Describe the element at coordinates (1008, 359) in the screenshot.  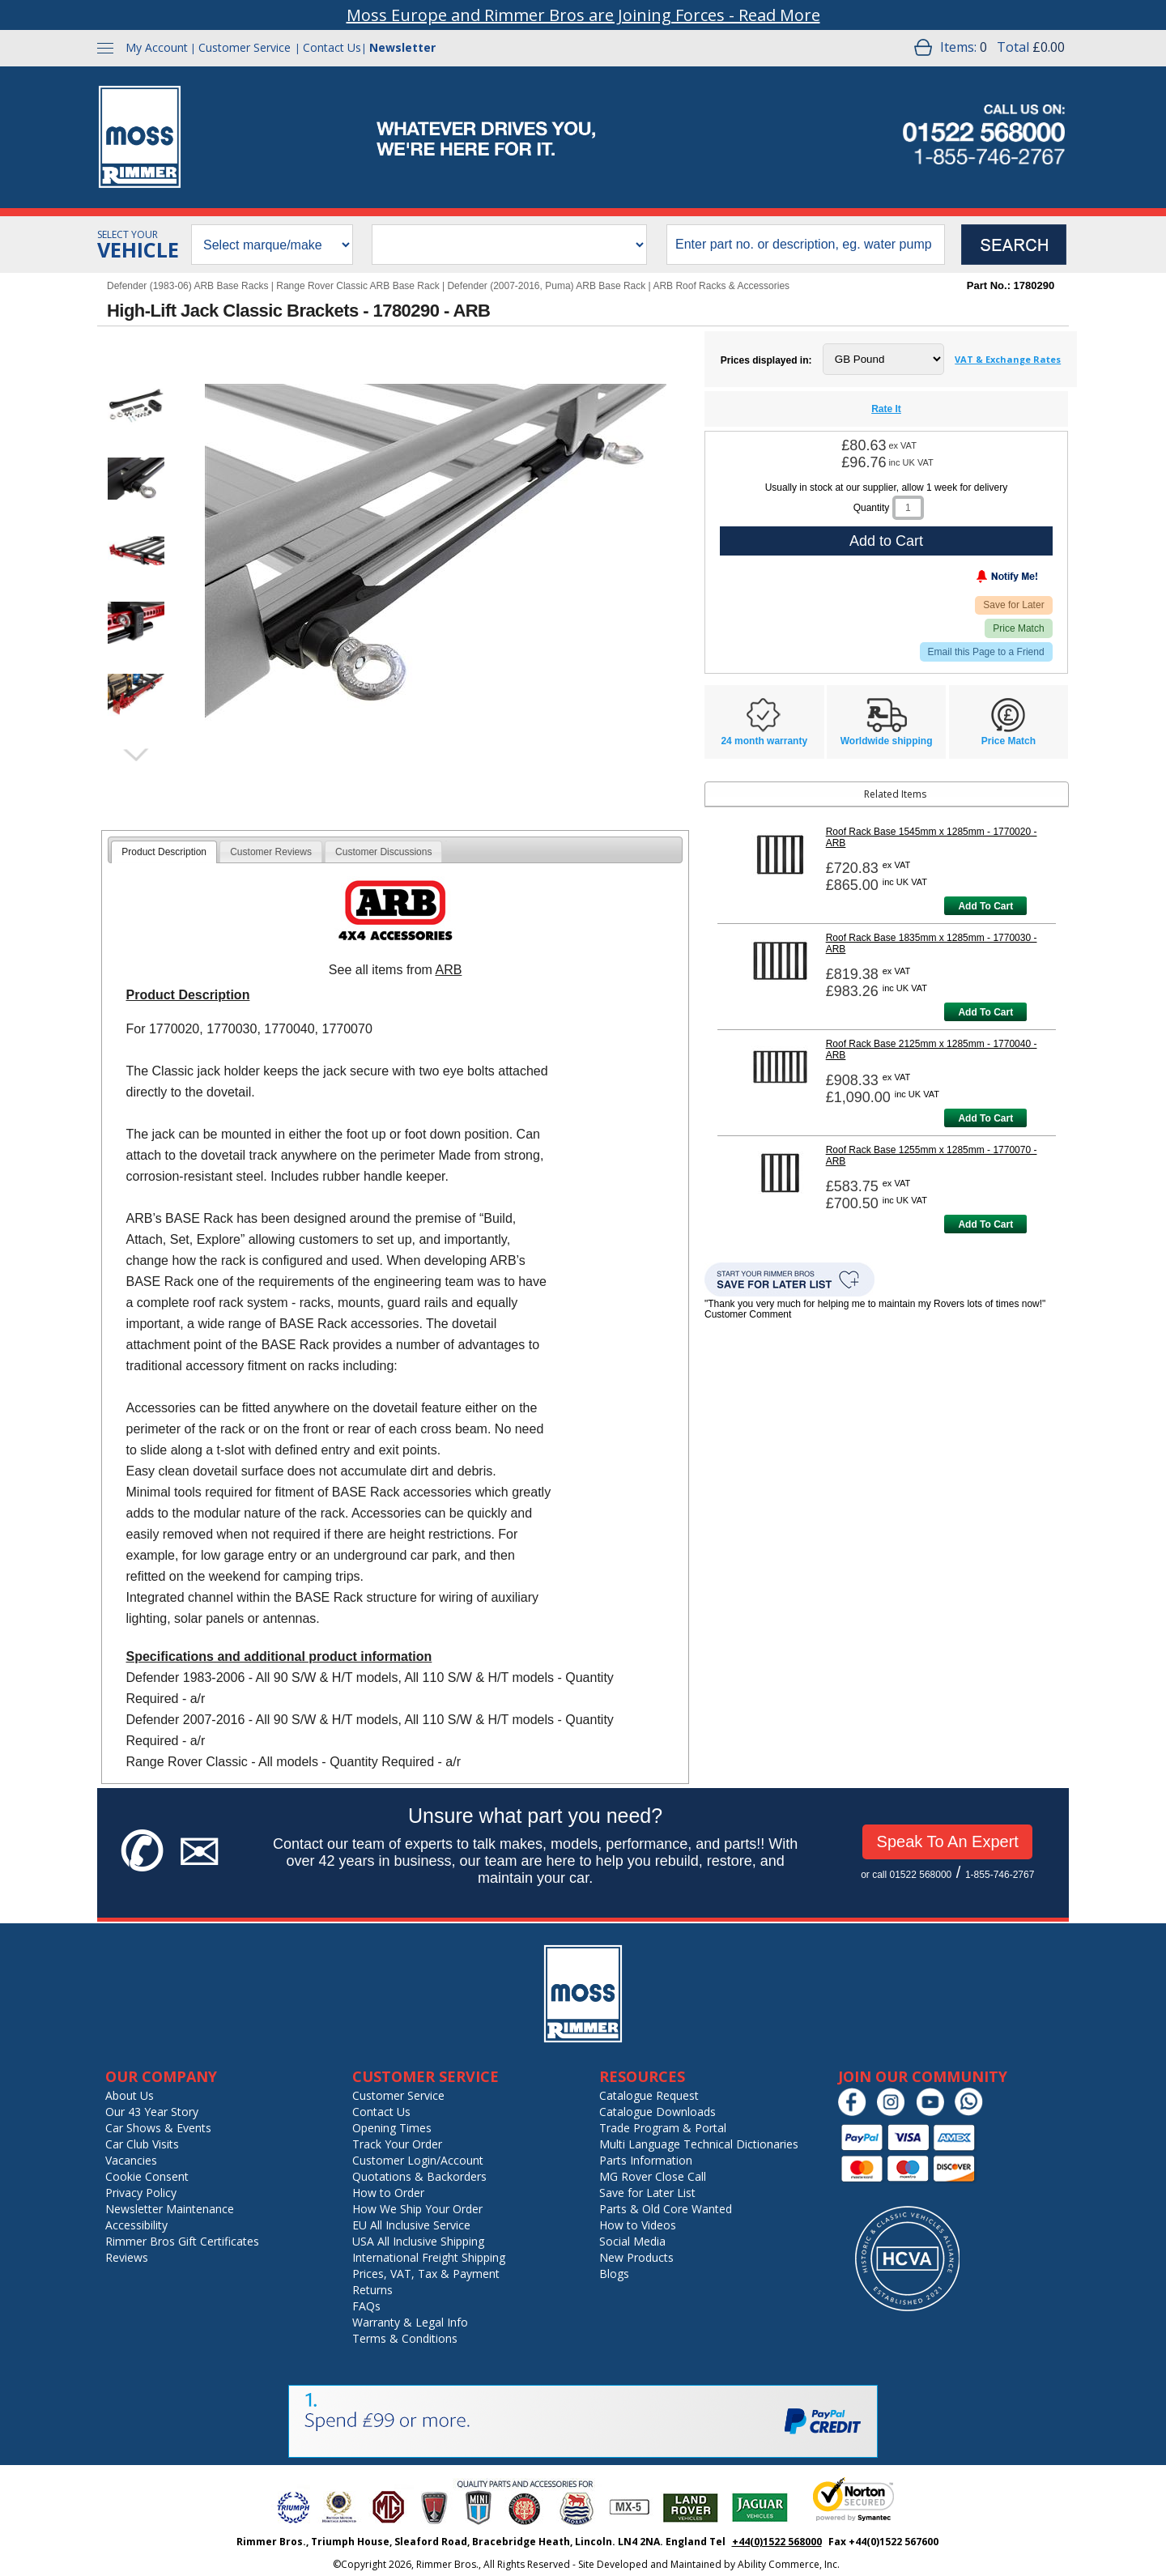
I see `VAT & Exchange Rates` at that location.